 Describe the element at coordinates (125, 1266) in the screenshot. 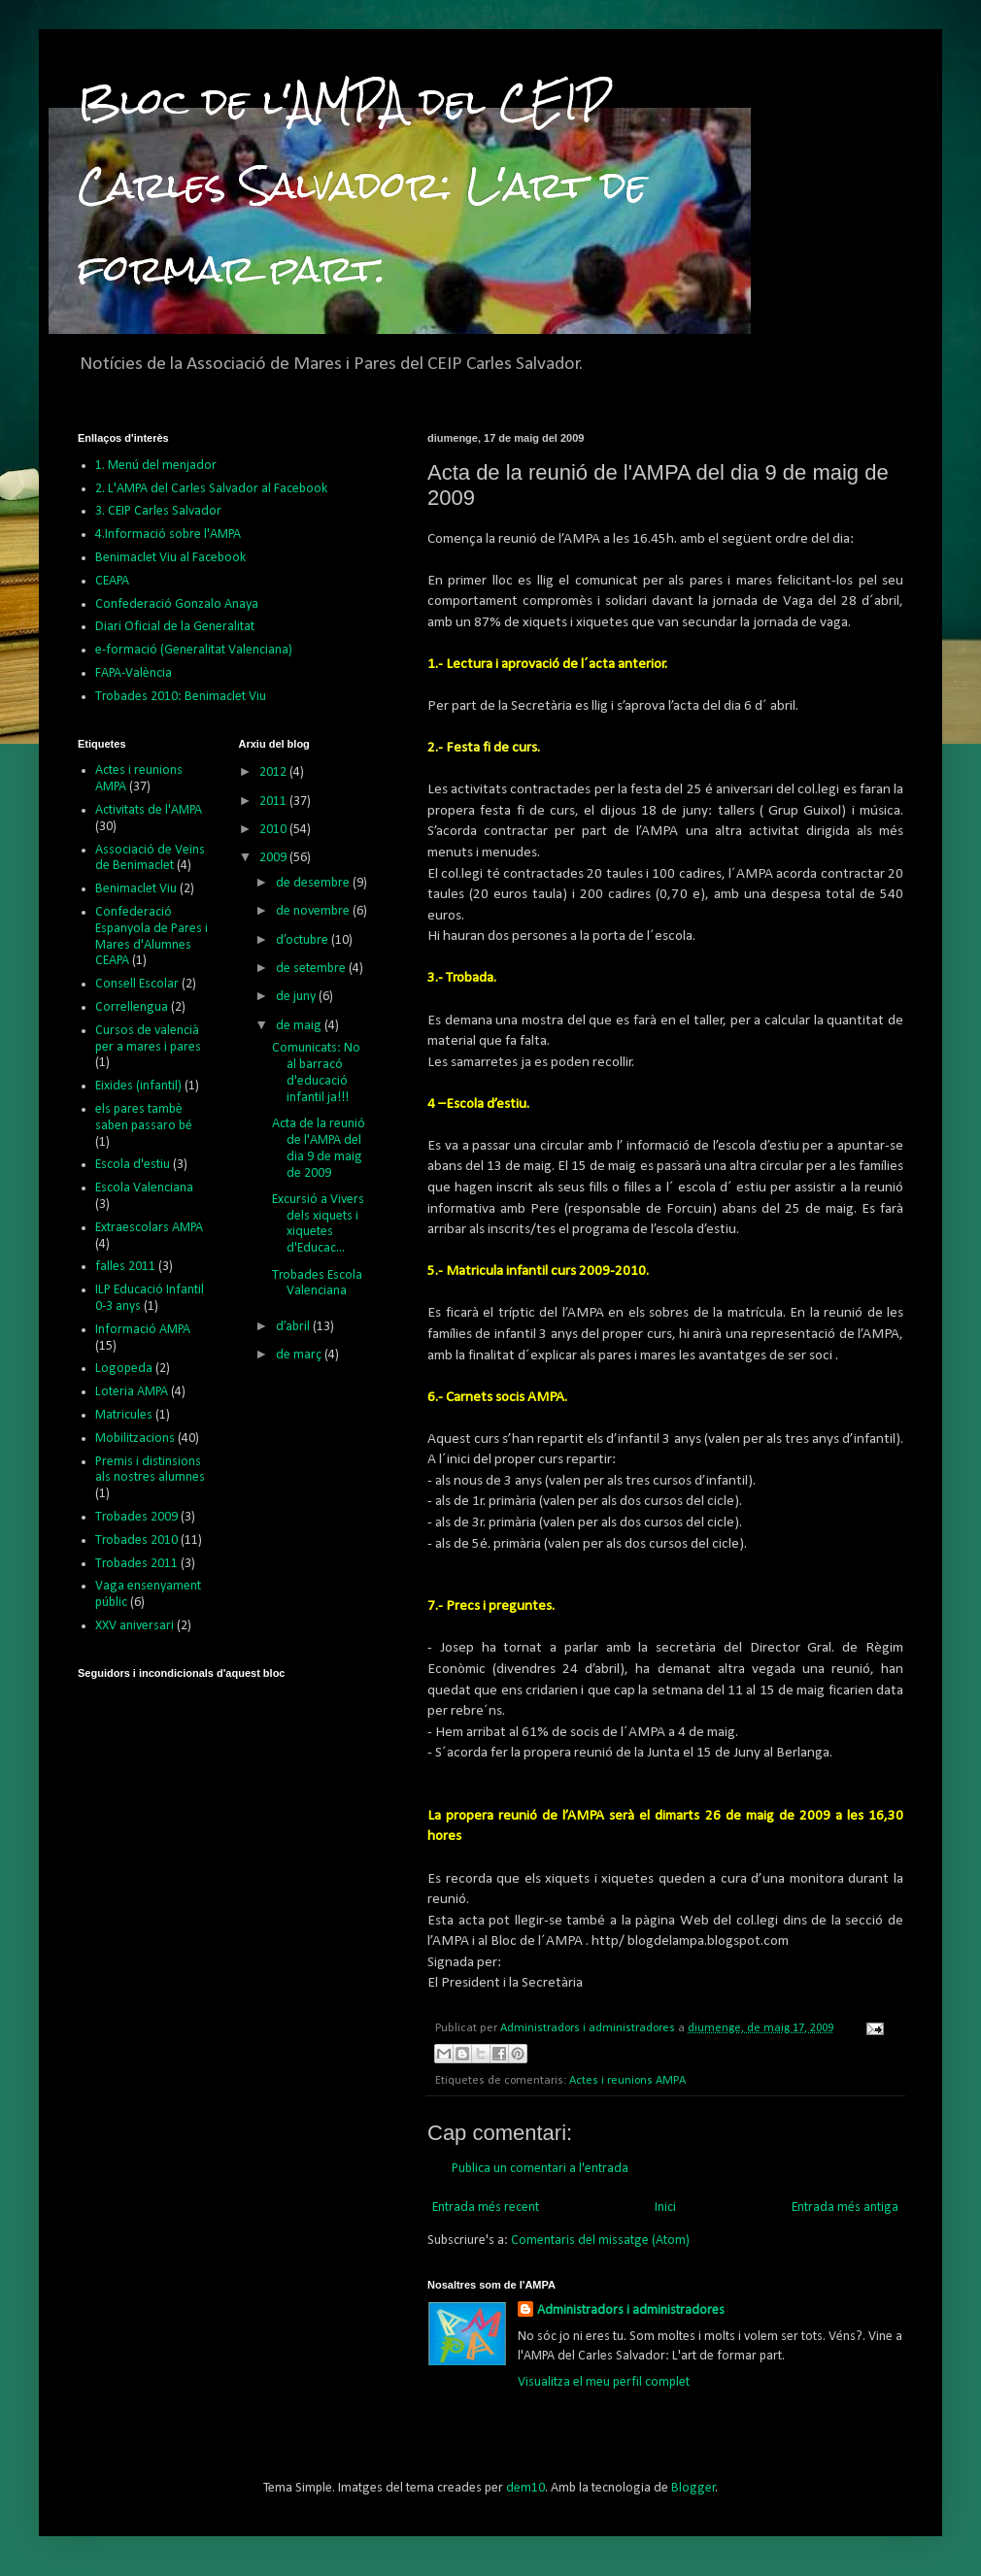

I see `falles 2011` at that location.